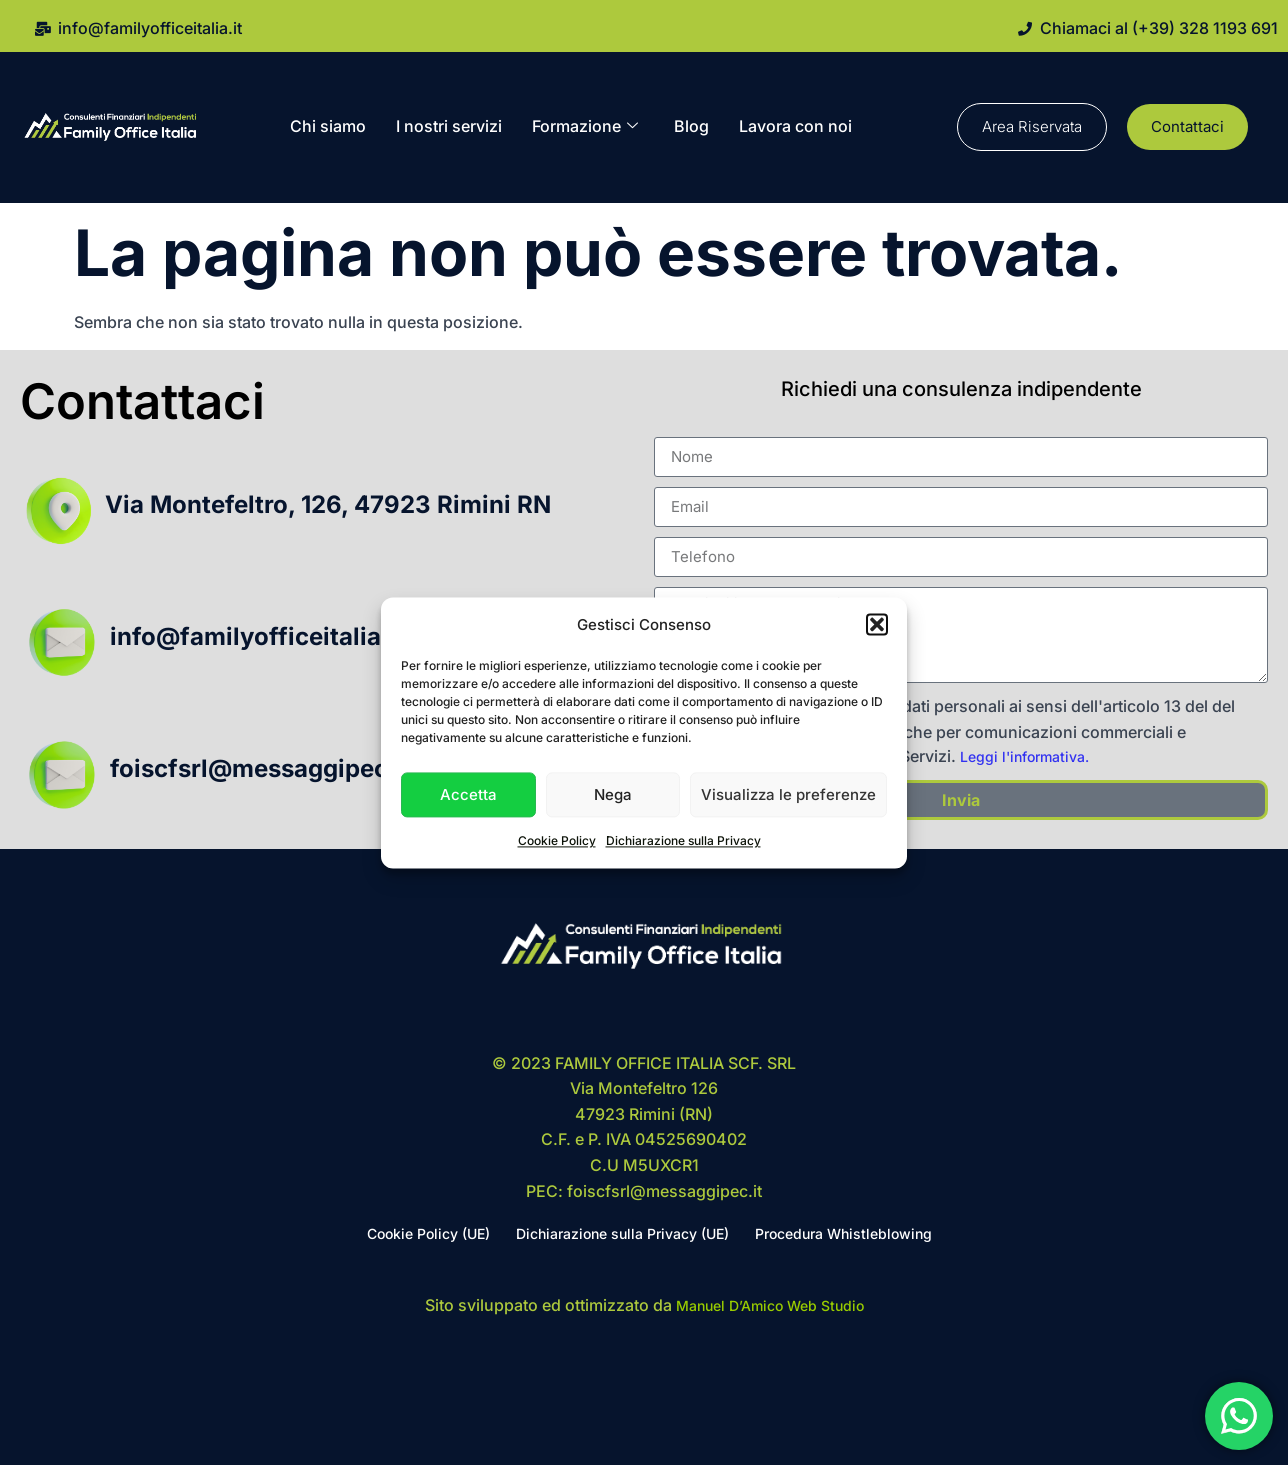  Describe the element at coordinates (683, 841) in the screenshot. I see `Dichiarazione sulla Privacy` at that location.